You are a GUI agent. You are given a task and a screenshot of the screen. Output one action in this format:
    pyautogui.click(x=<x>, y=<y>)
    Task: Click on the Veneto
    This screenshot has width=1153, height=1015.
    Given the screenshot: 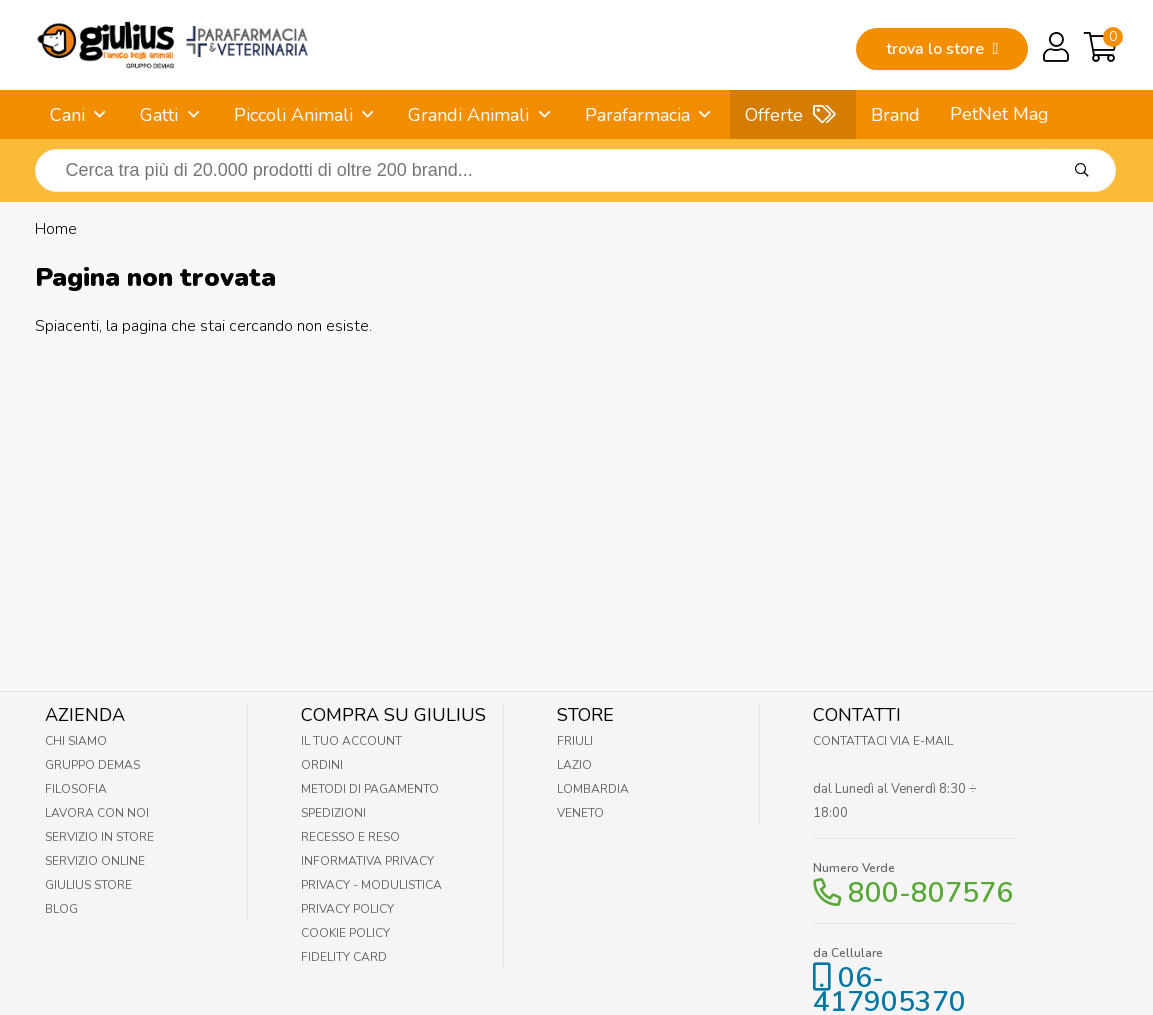 What is the action you would take?
    pyautogui.click(x=580, y=813)
    